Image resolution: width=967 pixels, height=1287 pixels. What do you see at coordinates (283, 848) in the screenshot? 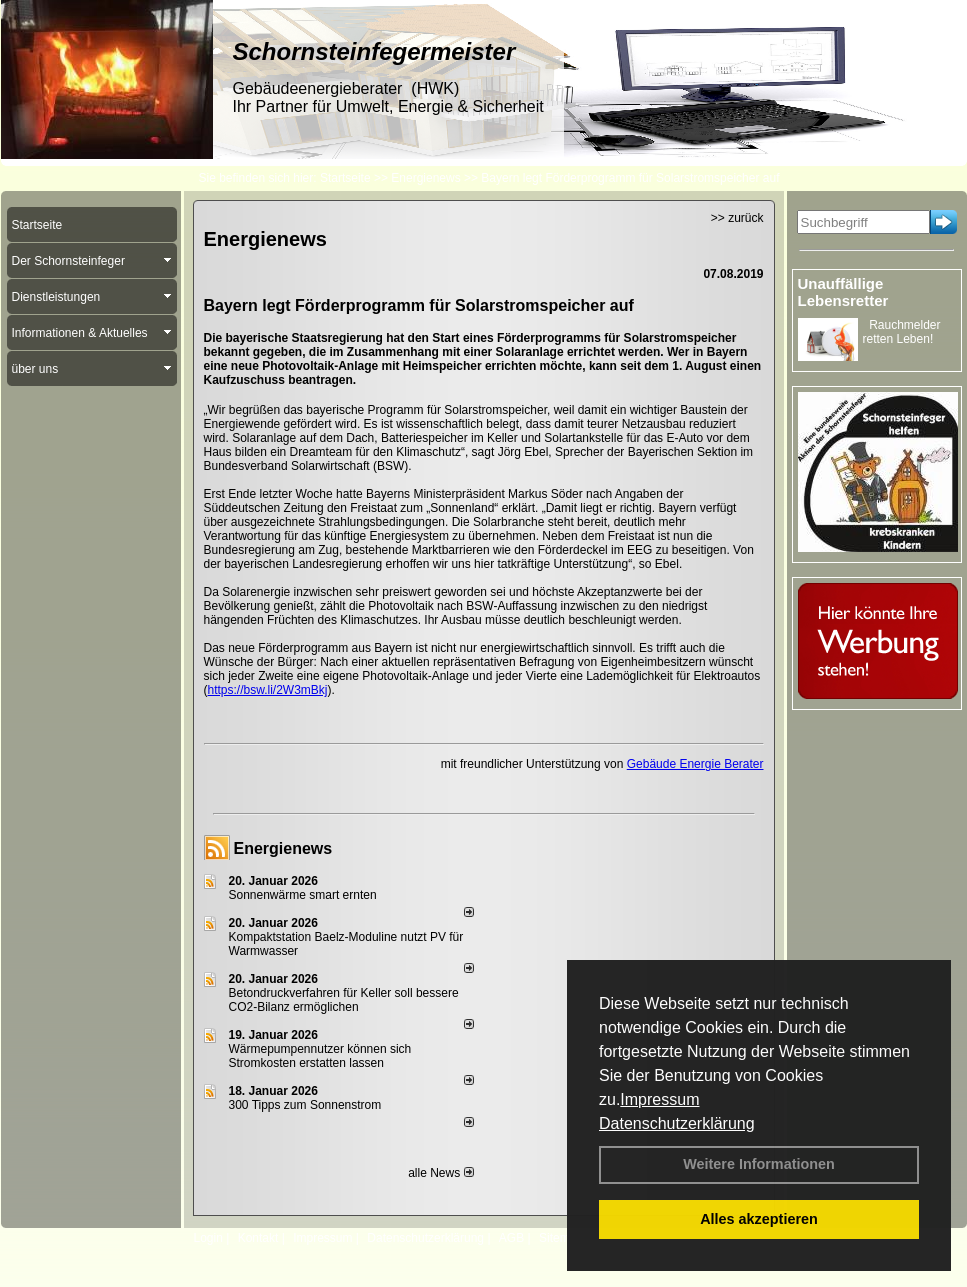
I see `Energienews` at bounding box center [283, 848].